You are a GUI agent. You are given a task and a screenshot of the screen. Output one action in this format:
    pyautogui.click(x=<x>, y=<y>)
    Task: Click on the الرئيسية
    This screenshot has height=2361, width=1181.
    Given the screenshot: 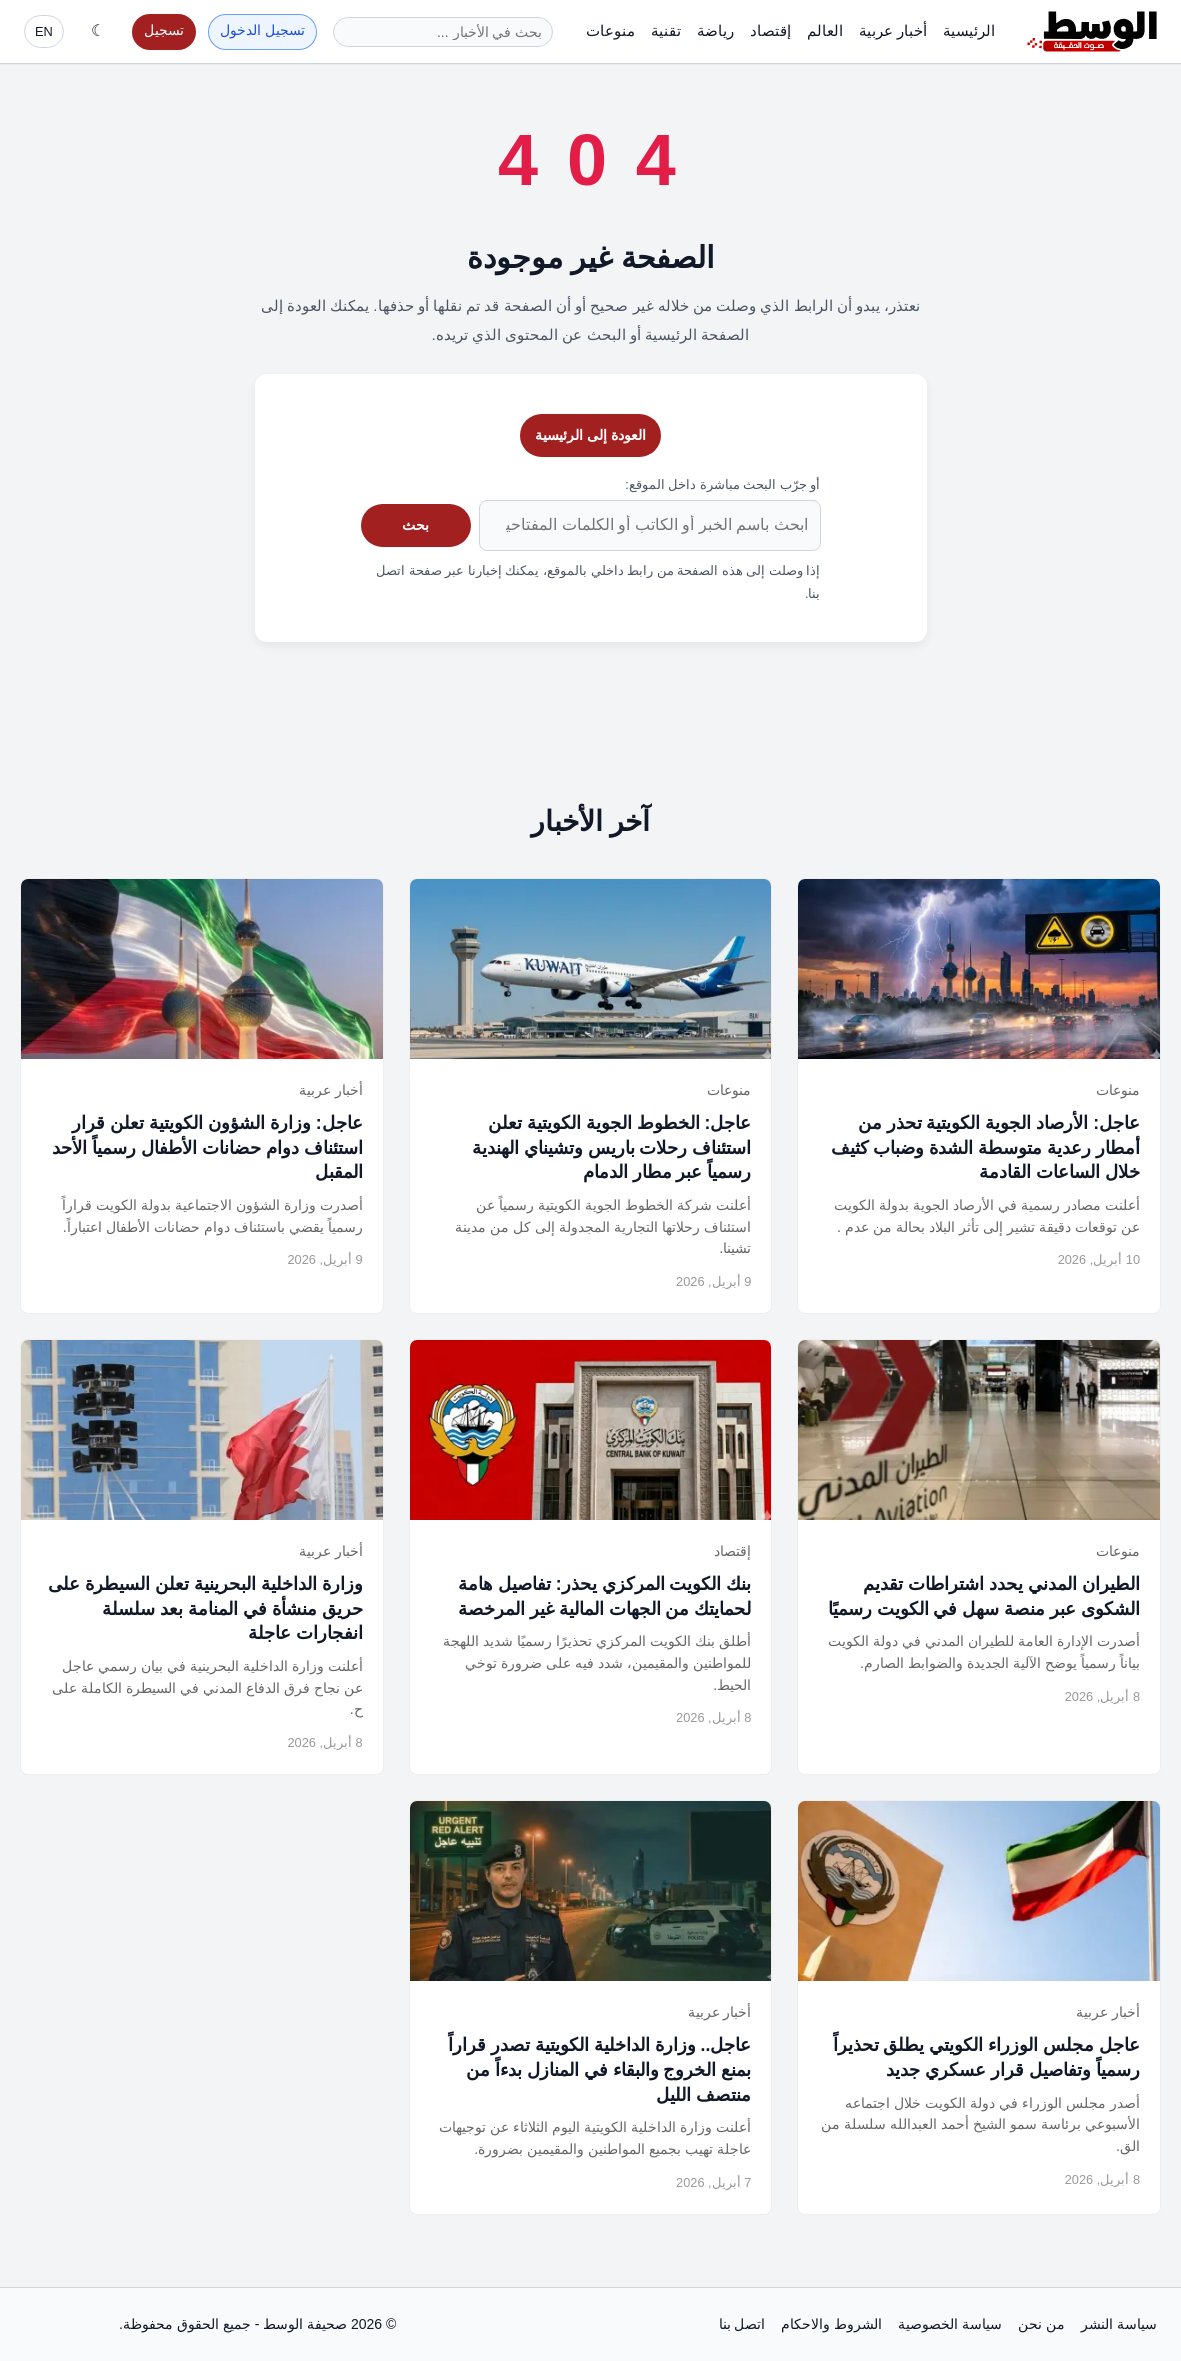 What is the action you would take?
    pyautogui.click(x=969, y=30)
    